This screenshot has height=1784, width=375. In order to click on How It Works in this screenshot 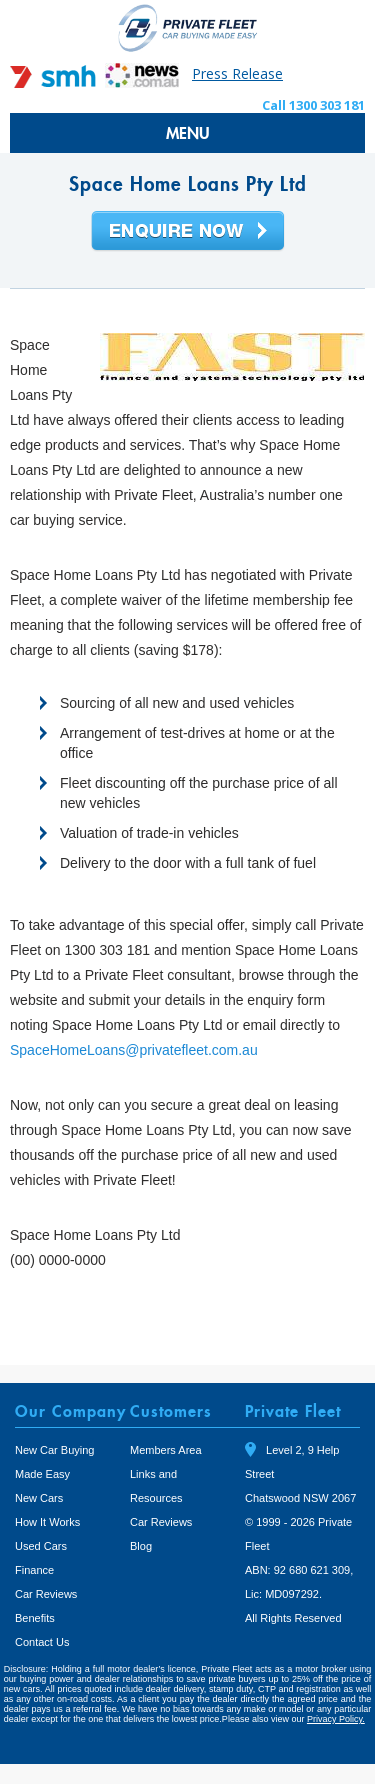, I will do `click(47, 1522)`.